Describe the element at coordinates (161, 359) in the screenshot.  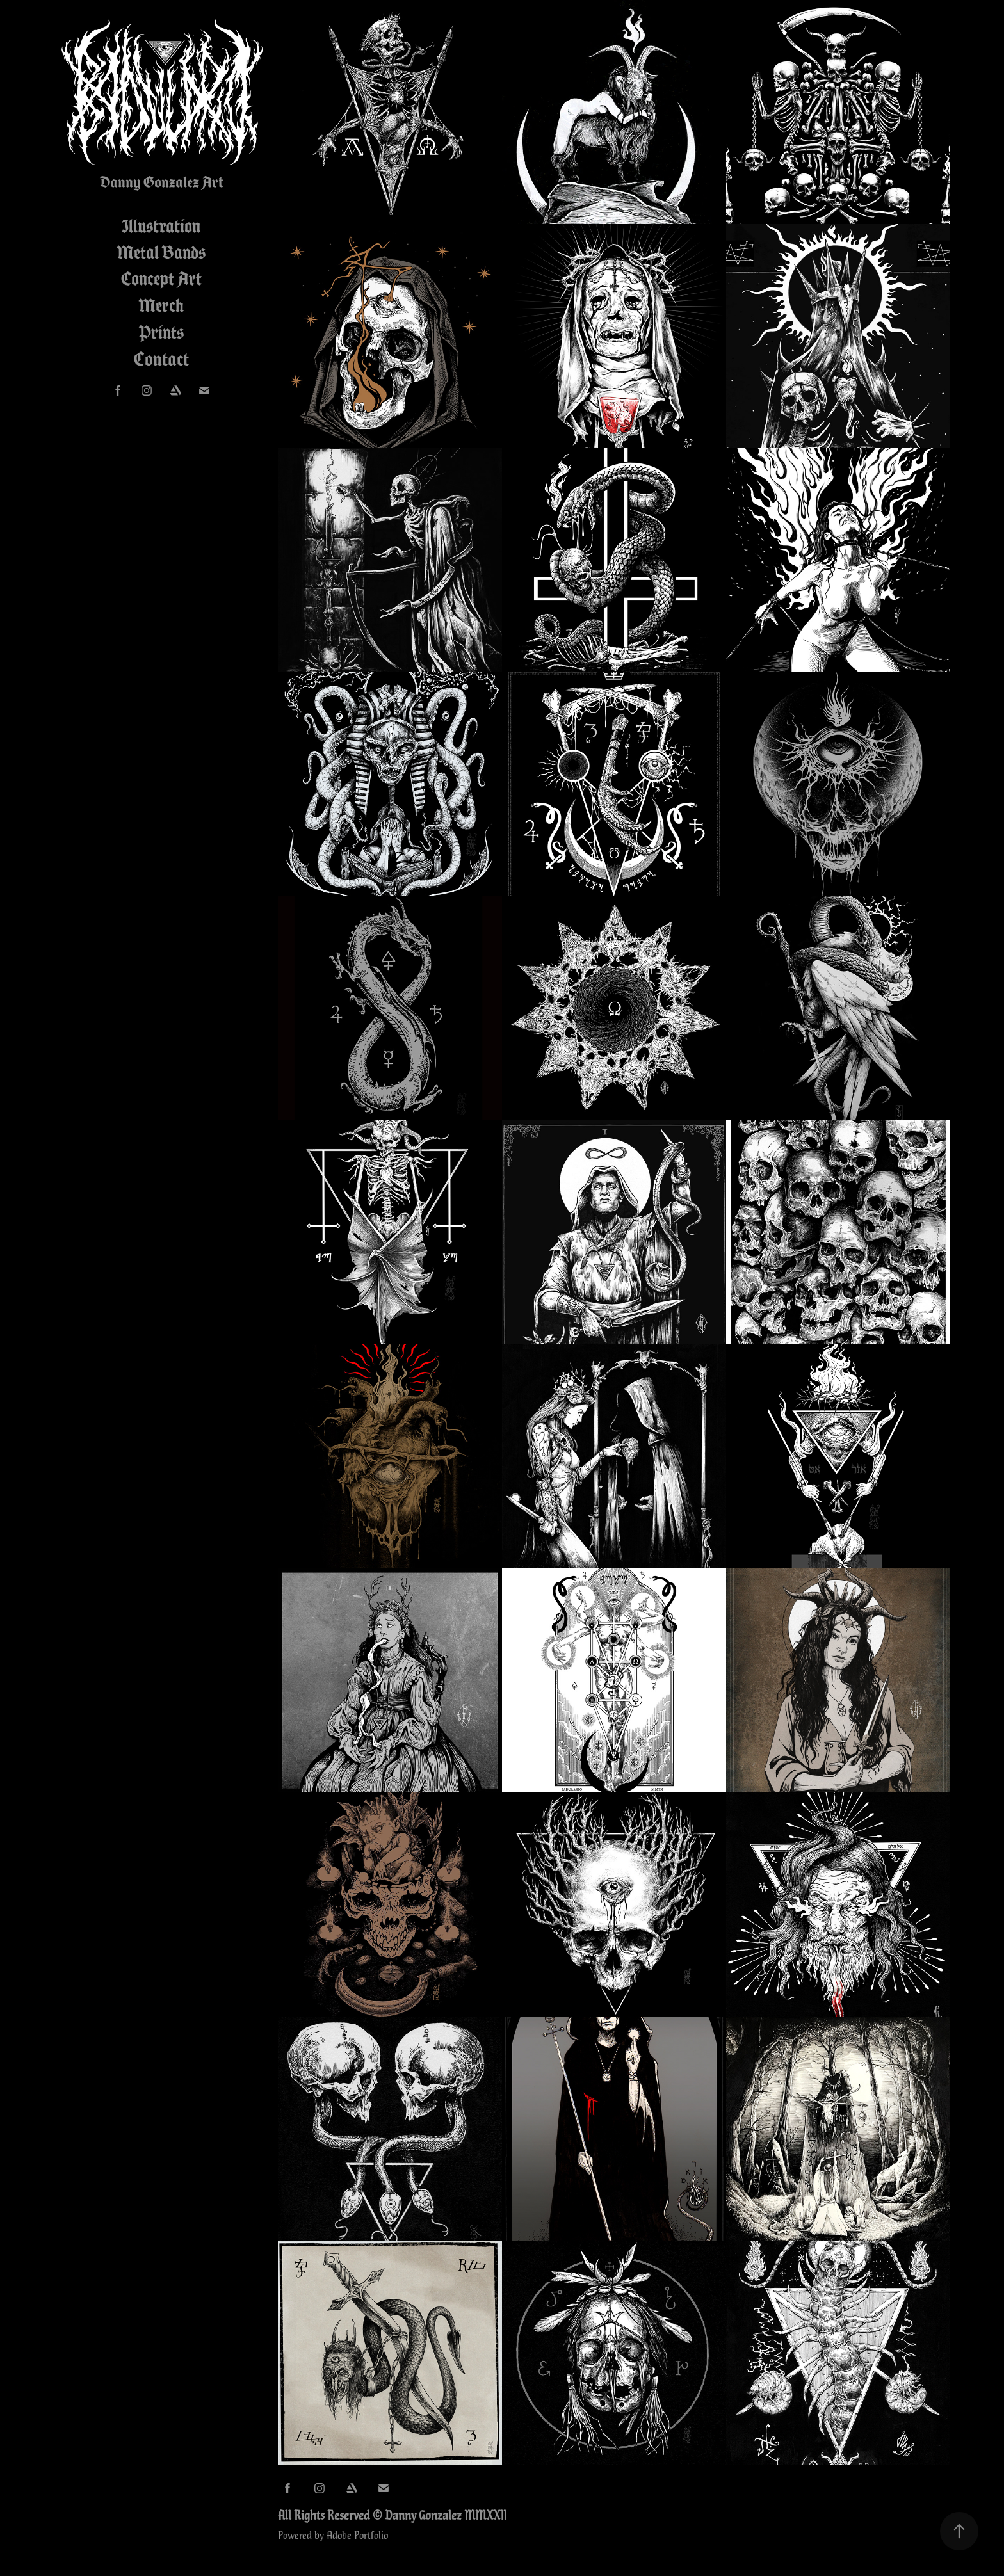
I see `Contact` at that location.